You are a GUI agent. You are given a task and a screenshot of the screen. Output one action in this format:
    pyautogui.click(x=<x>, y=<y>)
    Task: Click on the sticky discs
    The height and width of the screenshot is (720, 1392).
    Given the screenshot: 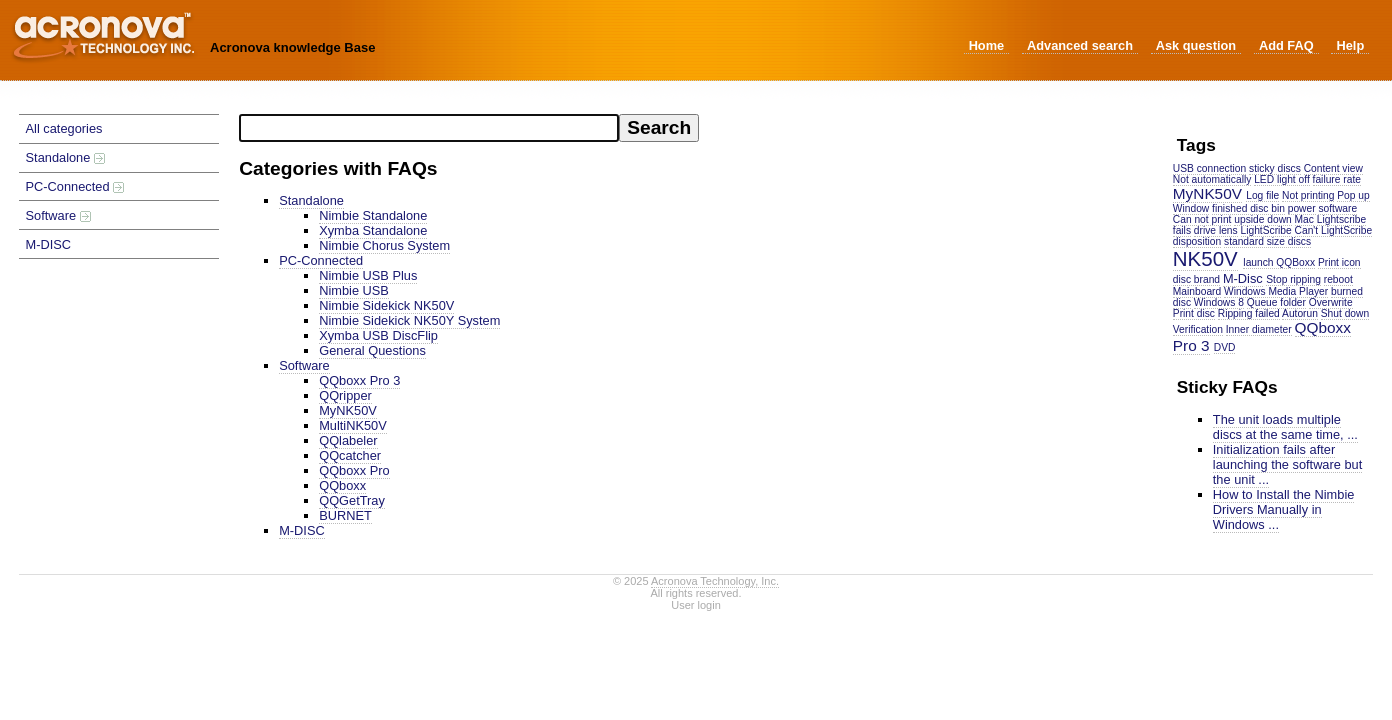 What is the action you would take?
    pyautogui.click(x=1275, y=168)
    